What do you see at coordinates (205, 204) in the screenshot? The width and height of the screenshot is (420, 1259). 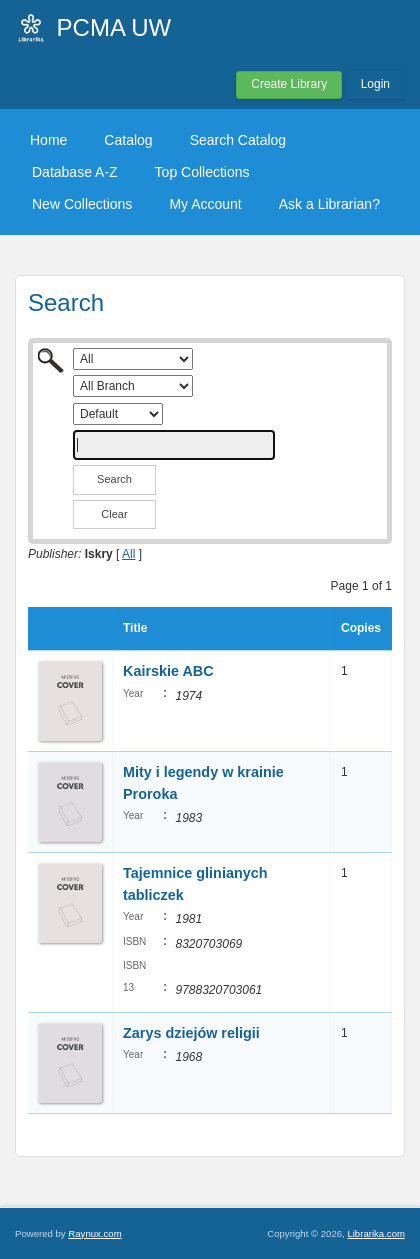 I see `My Account` at bounding box center [205, 204].